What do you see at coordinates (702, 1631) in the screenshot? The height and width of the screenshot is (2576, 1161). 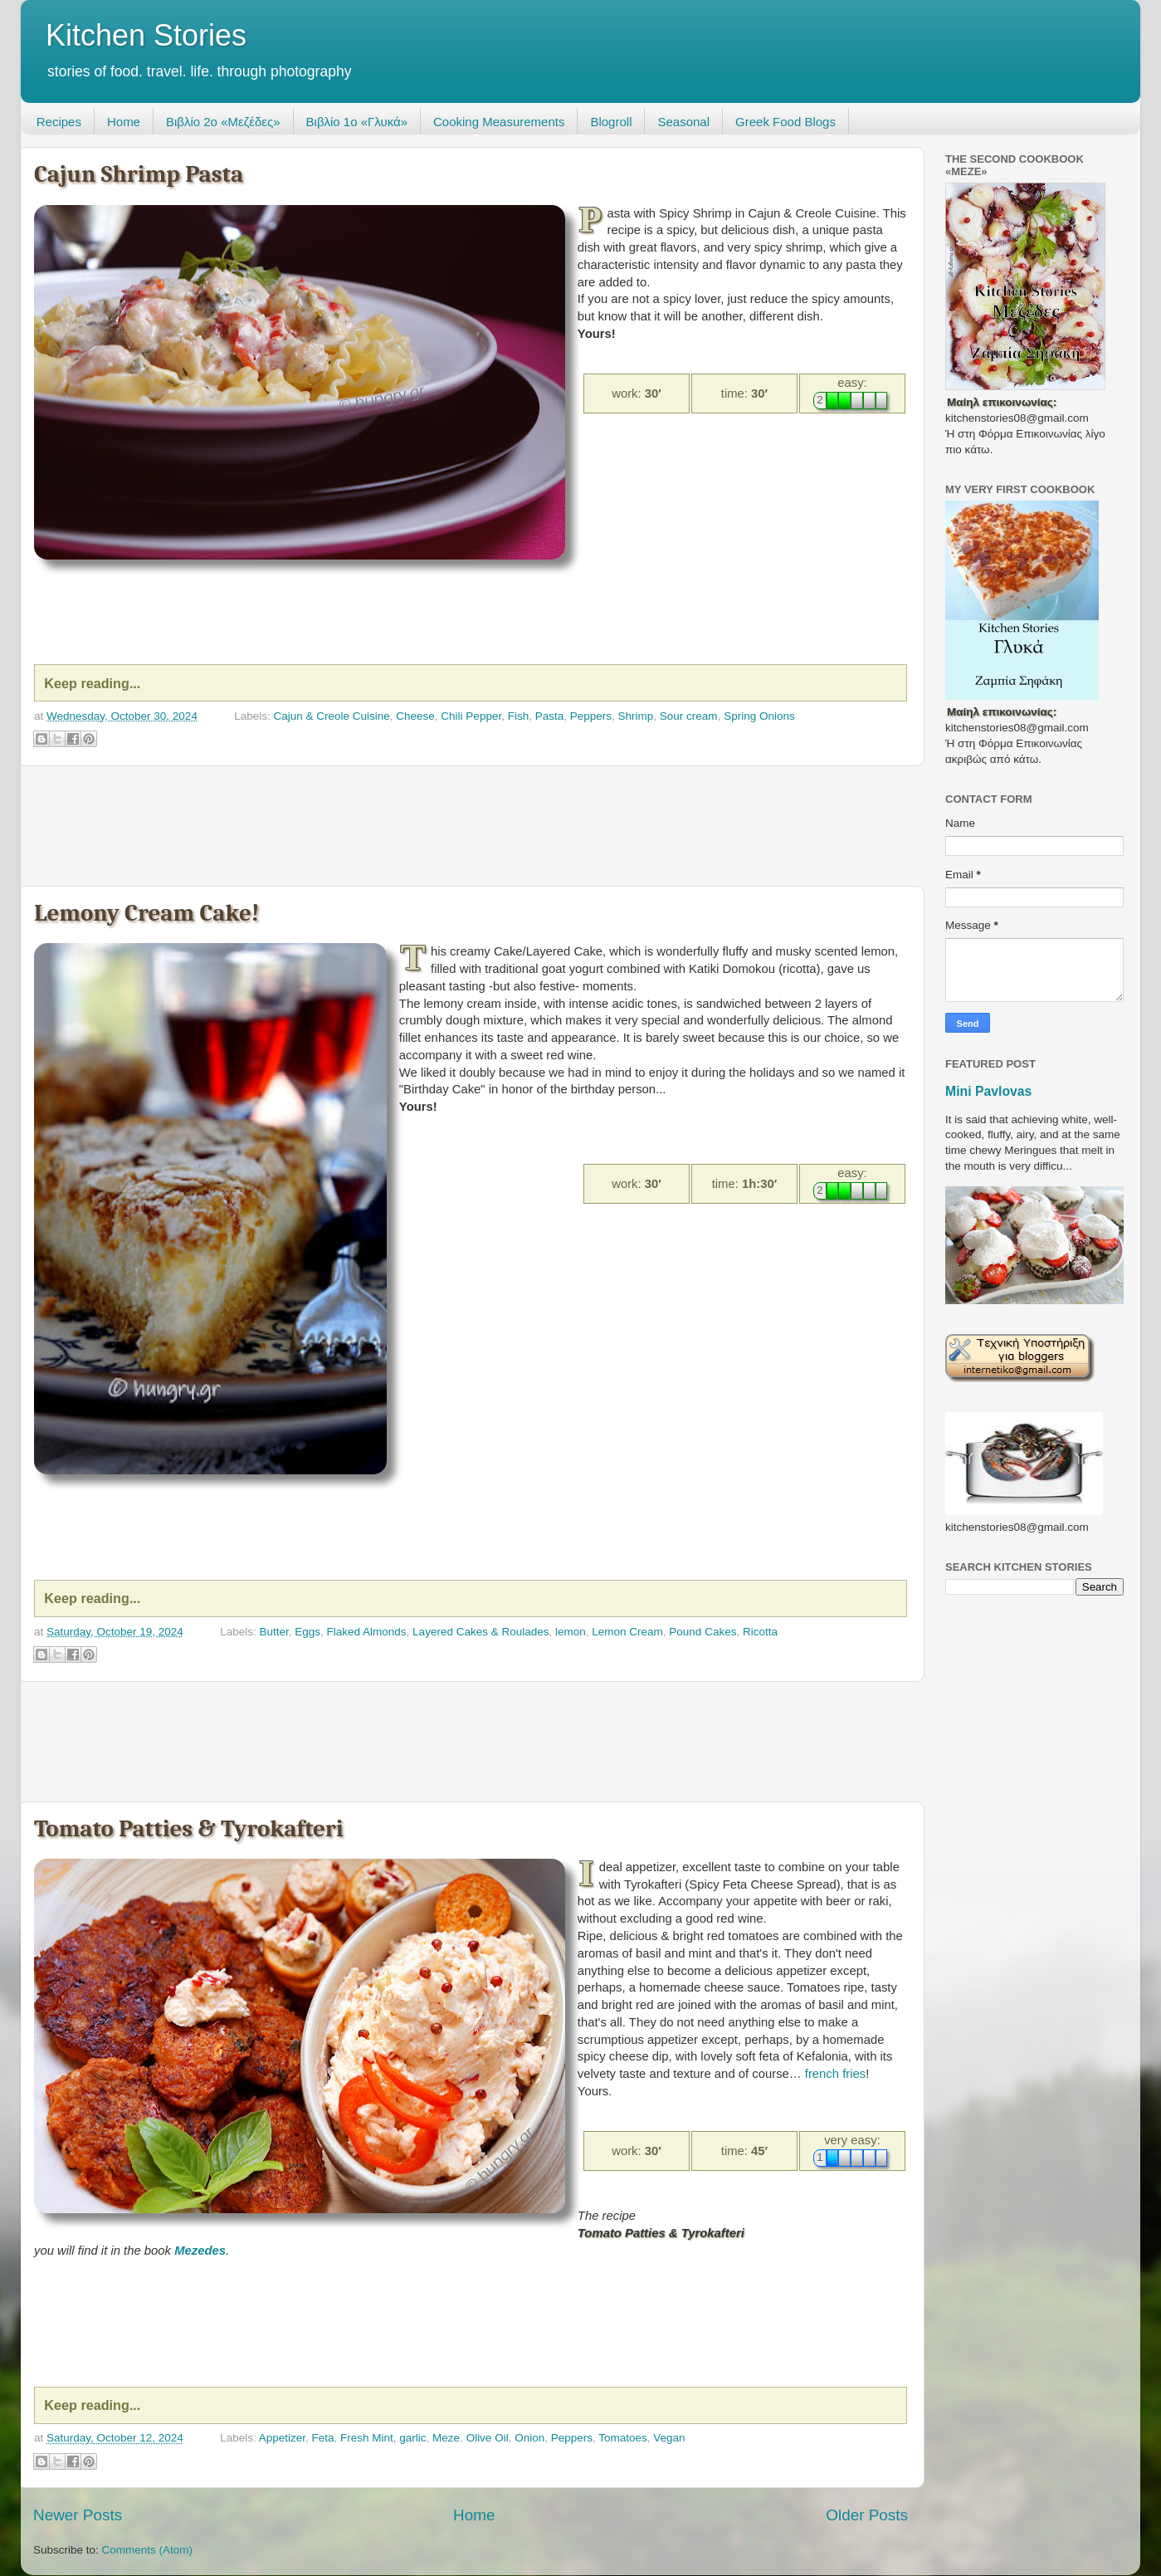 I see `Pound Cakes` at bounding box center [702, 1631].